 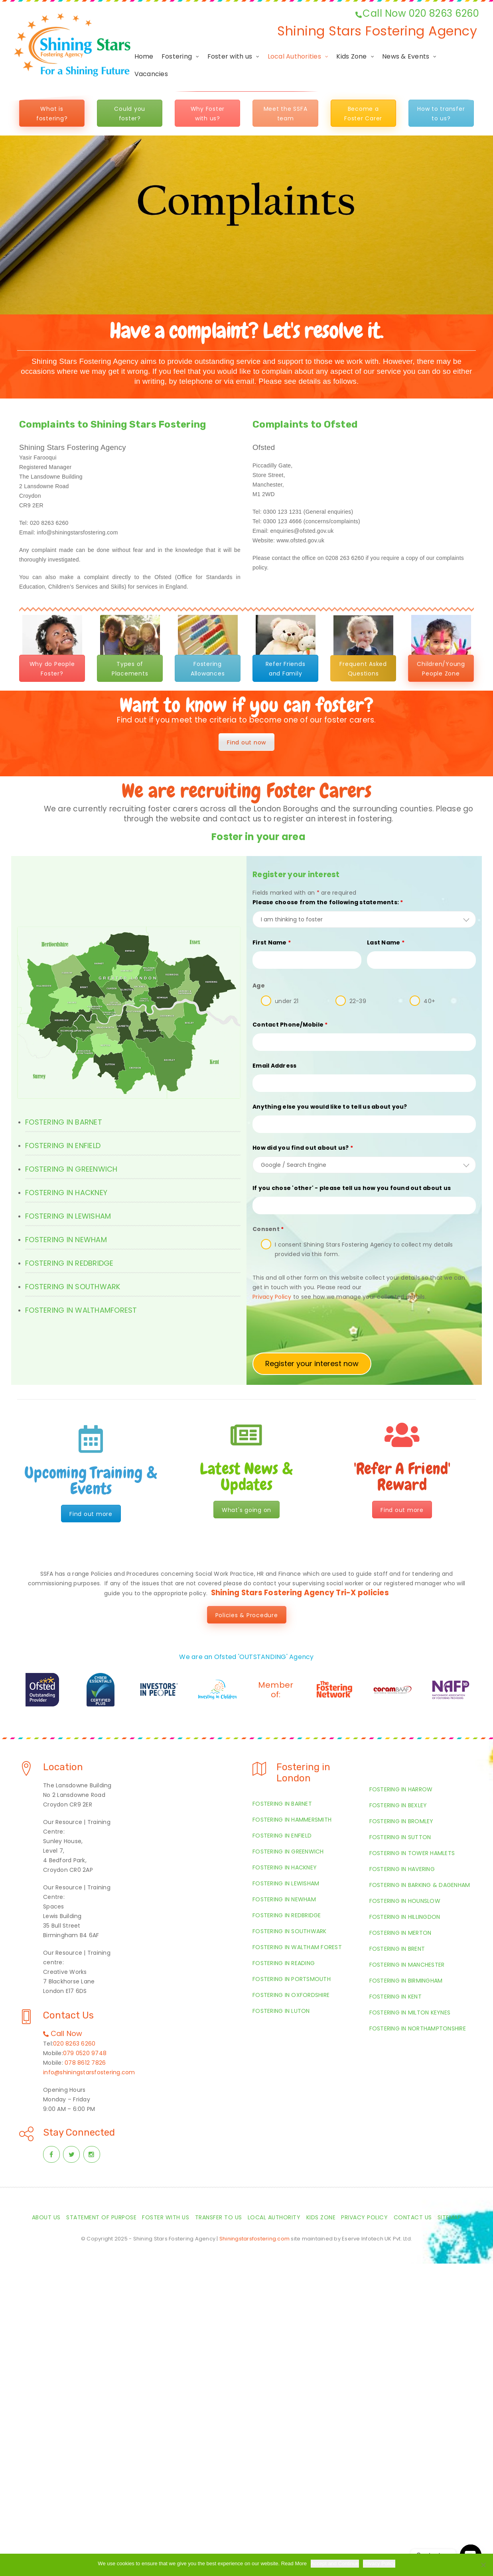 What do you see at coordinates (288, 1851) in the screenshot?
I see `Fostering in Greenwich` at bounding box center [288, 1851].